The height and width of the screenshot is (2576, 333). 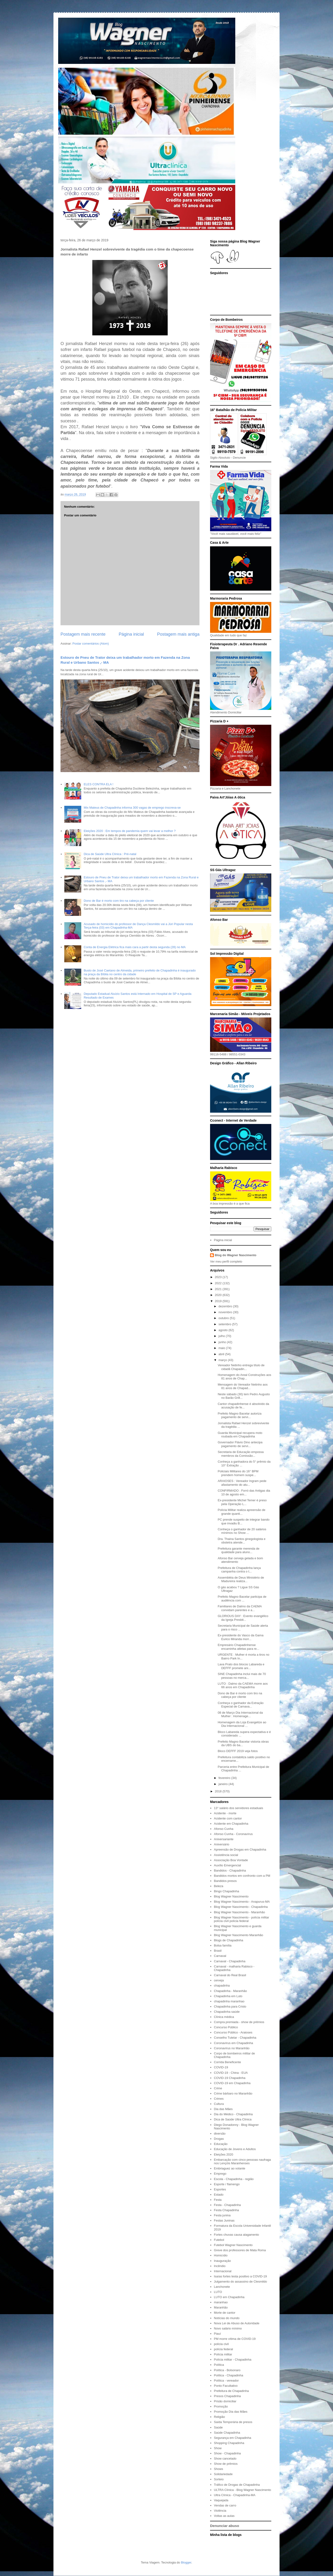 I want to click on Promoção Dia das Mães, so click(x=230, y=2411).